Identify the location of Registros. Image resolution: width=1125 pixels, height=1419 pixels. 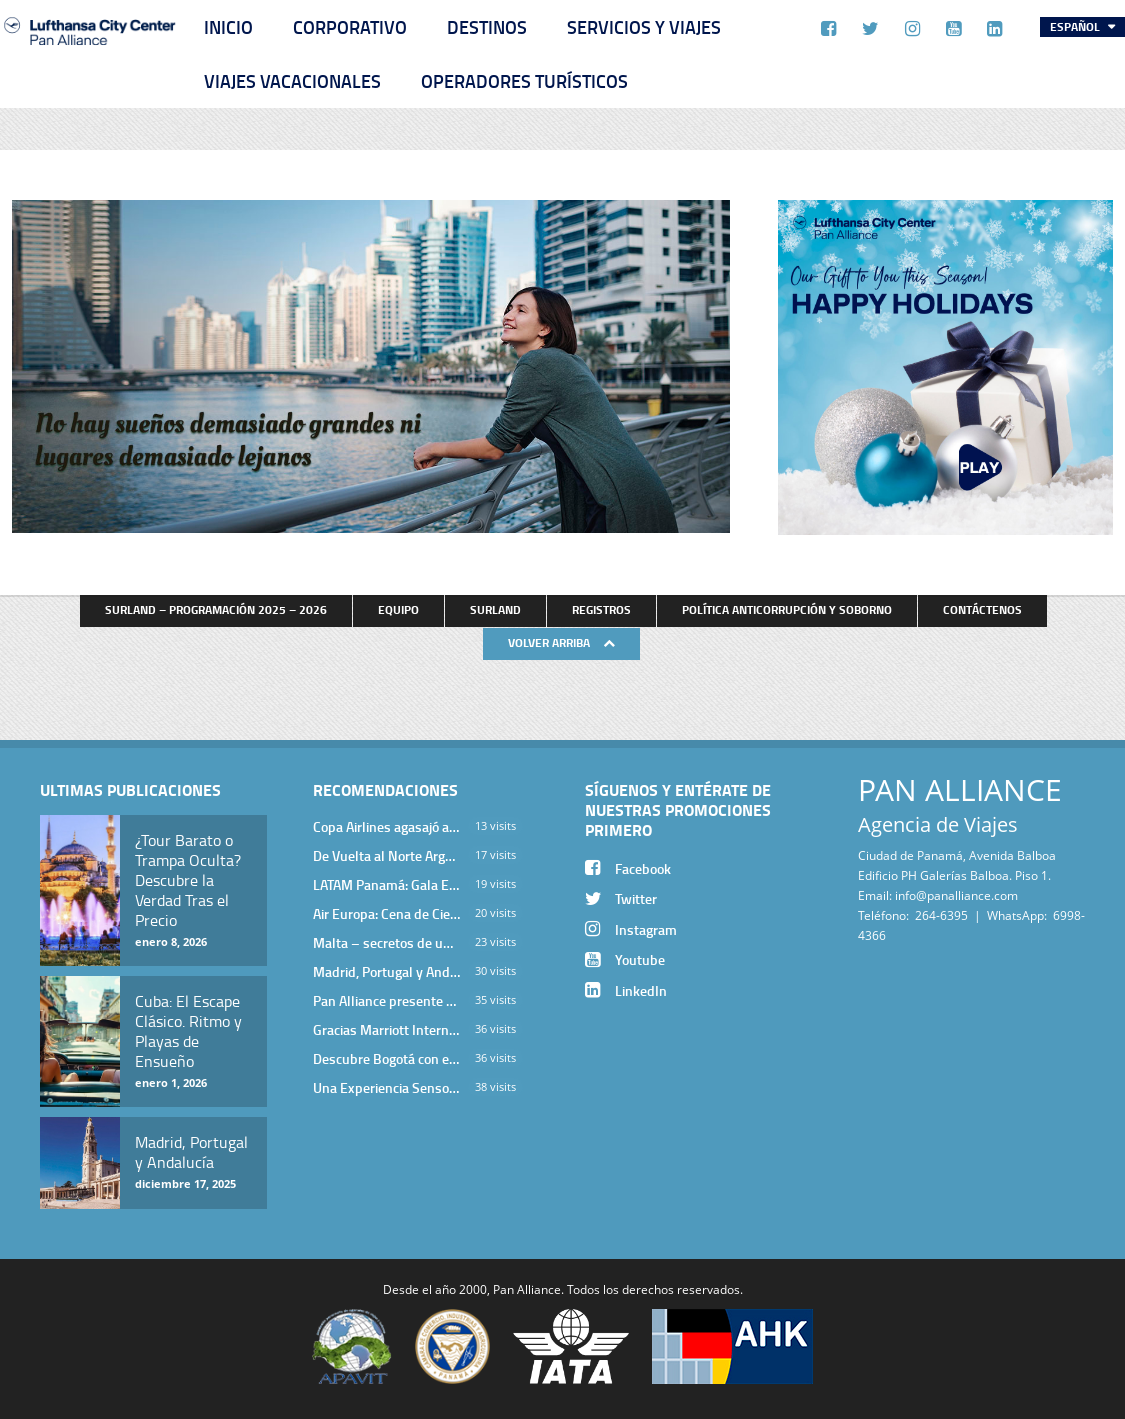
(601, 609).